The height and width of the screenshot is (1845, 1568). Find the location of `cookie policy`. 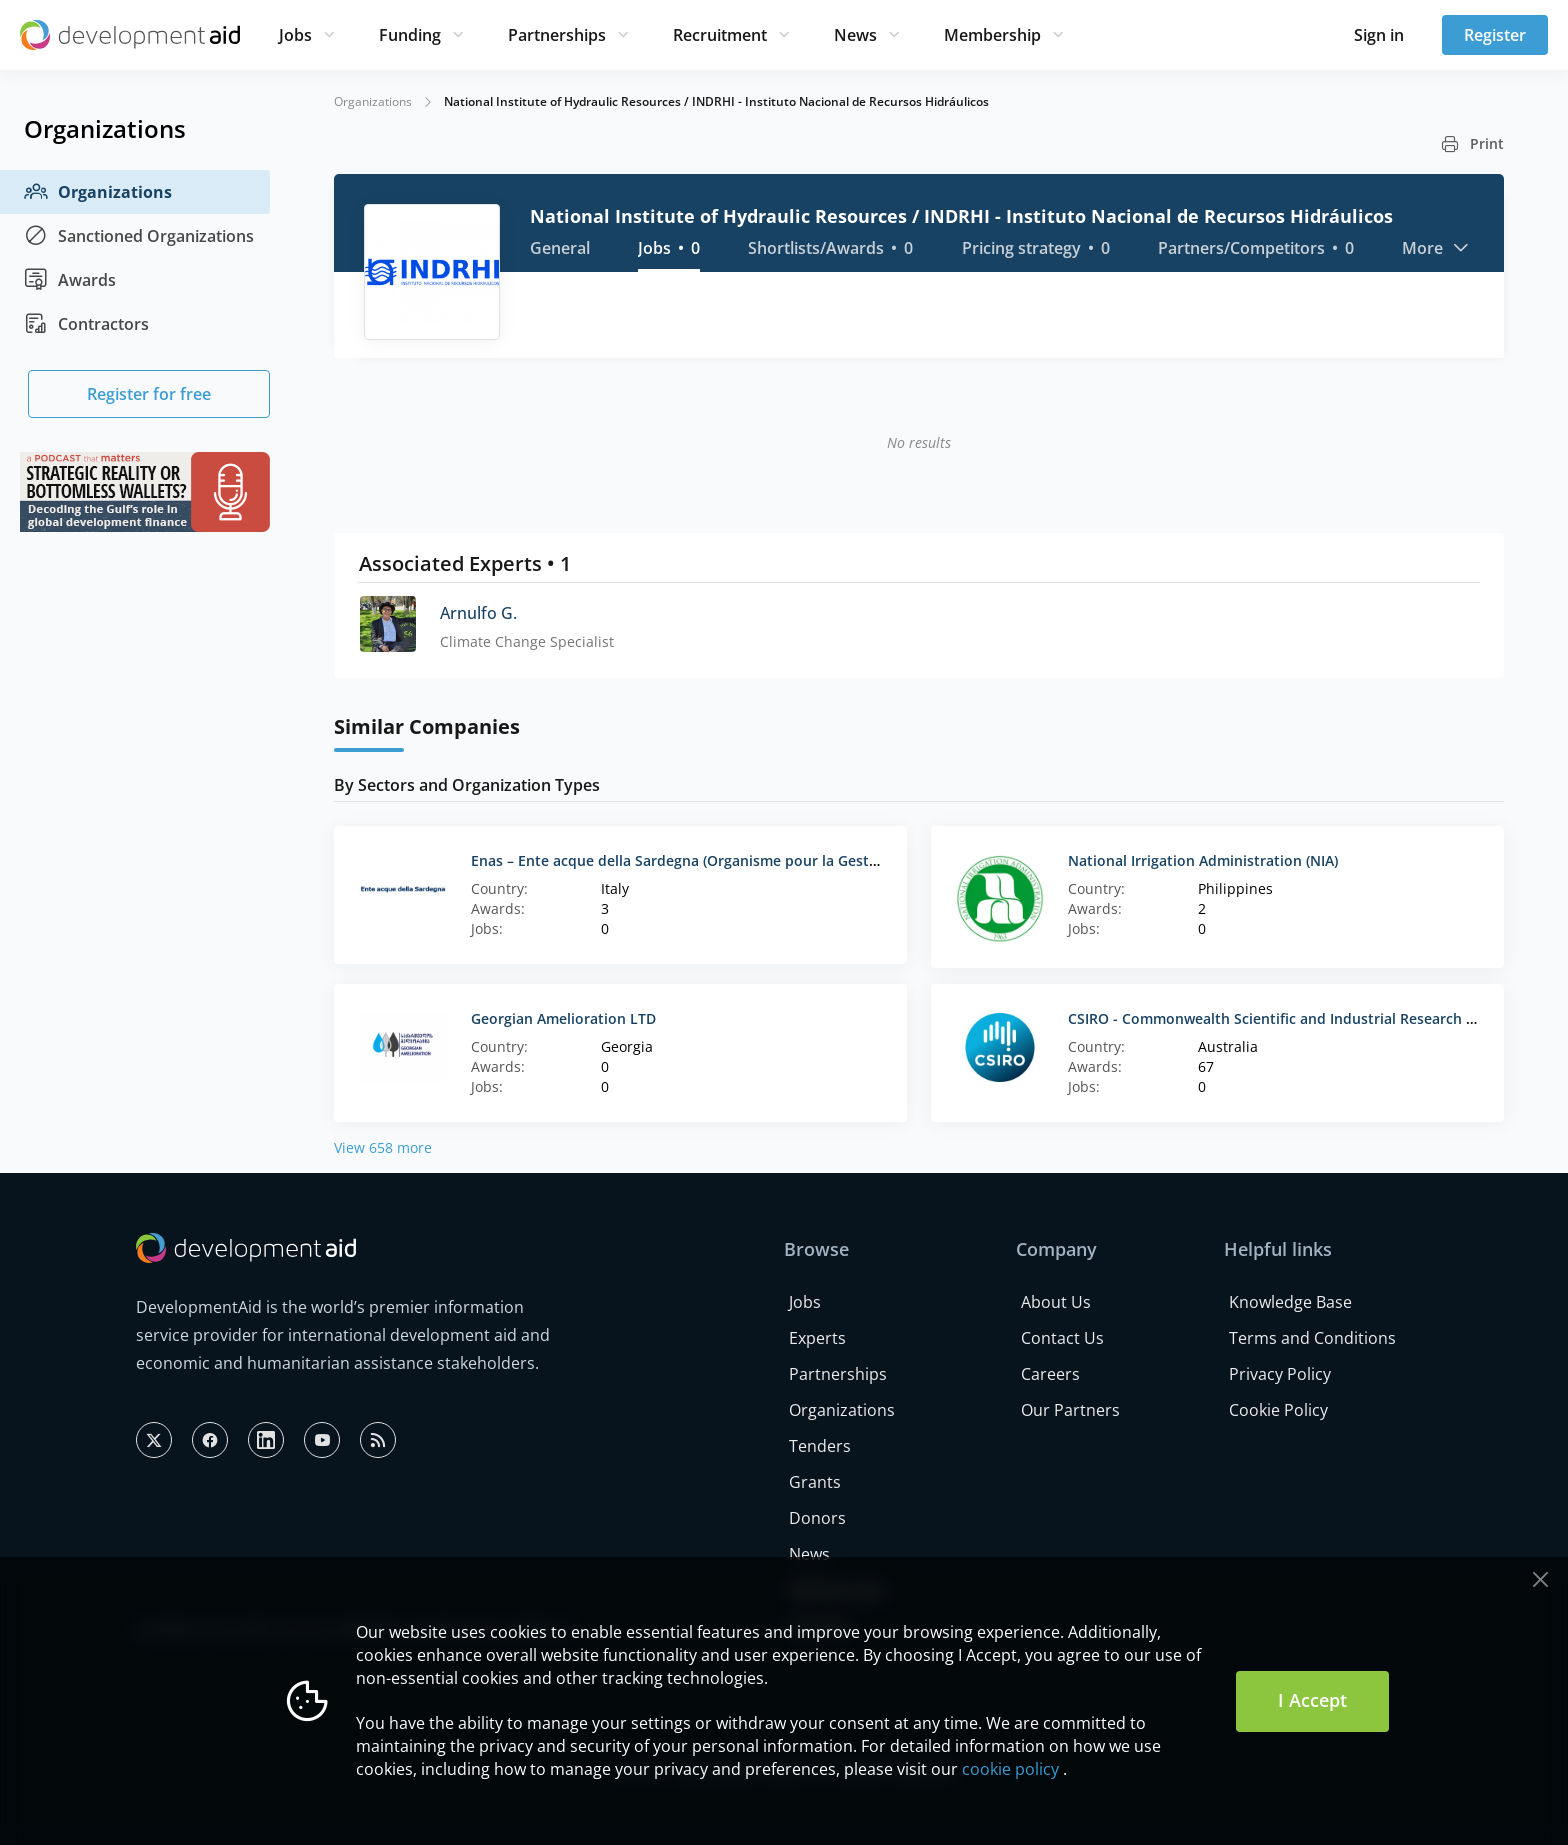

cookie policy is located at coordinates (1010, 1769).